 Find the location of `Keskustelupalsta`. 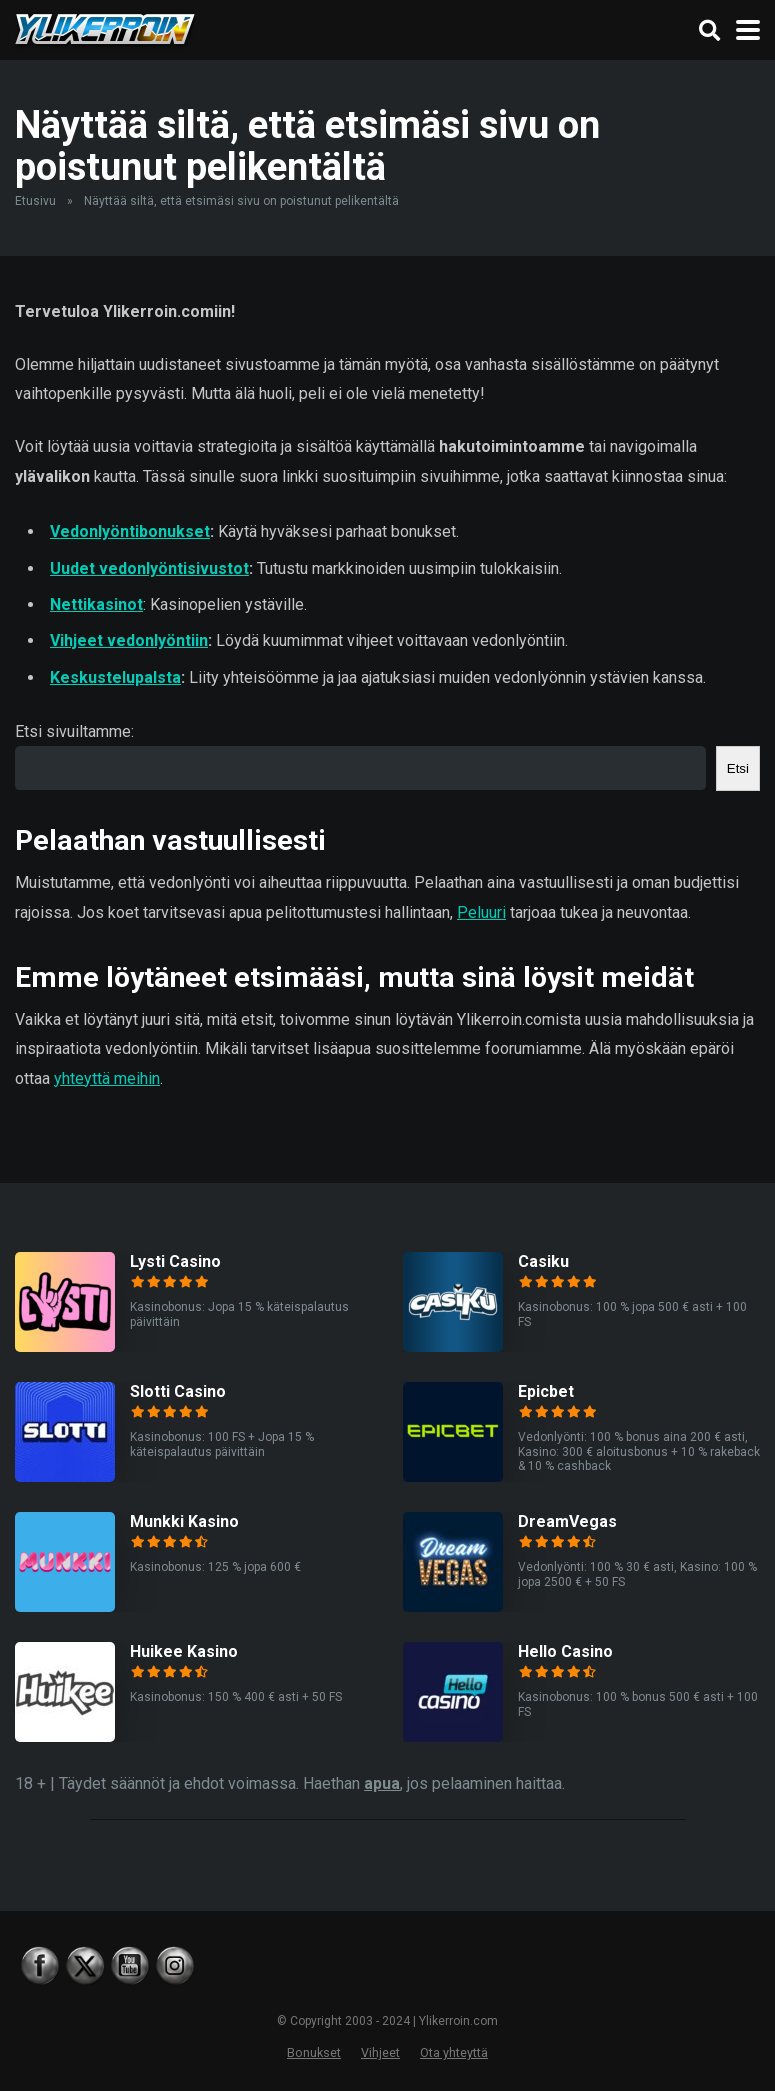

Keskustelupalsta is located at coordinates (115, 677).